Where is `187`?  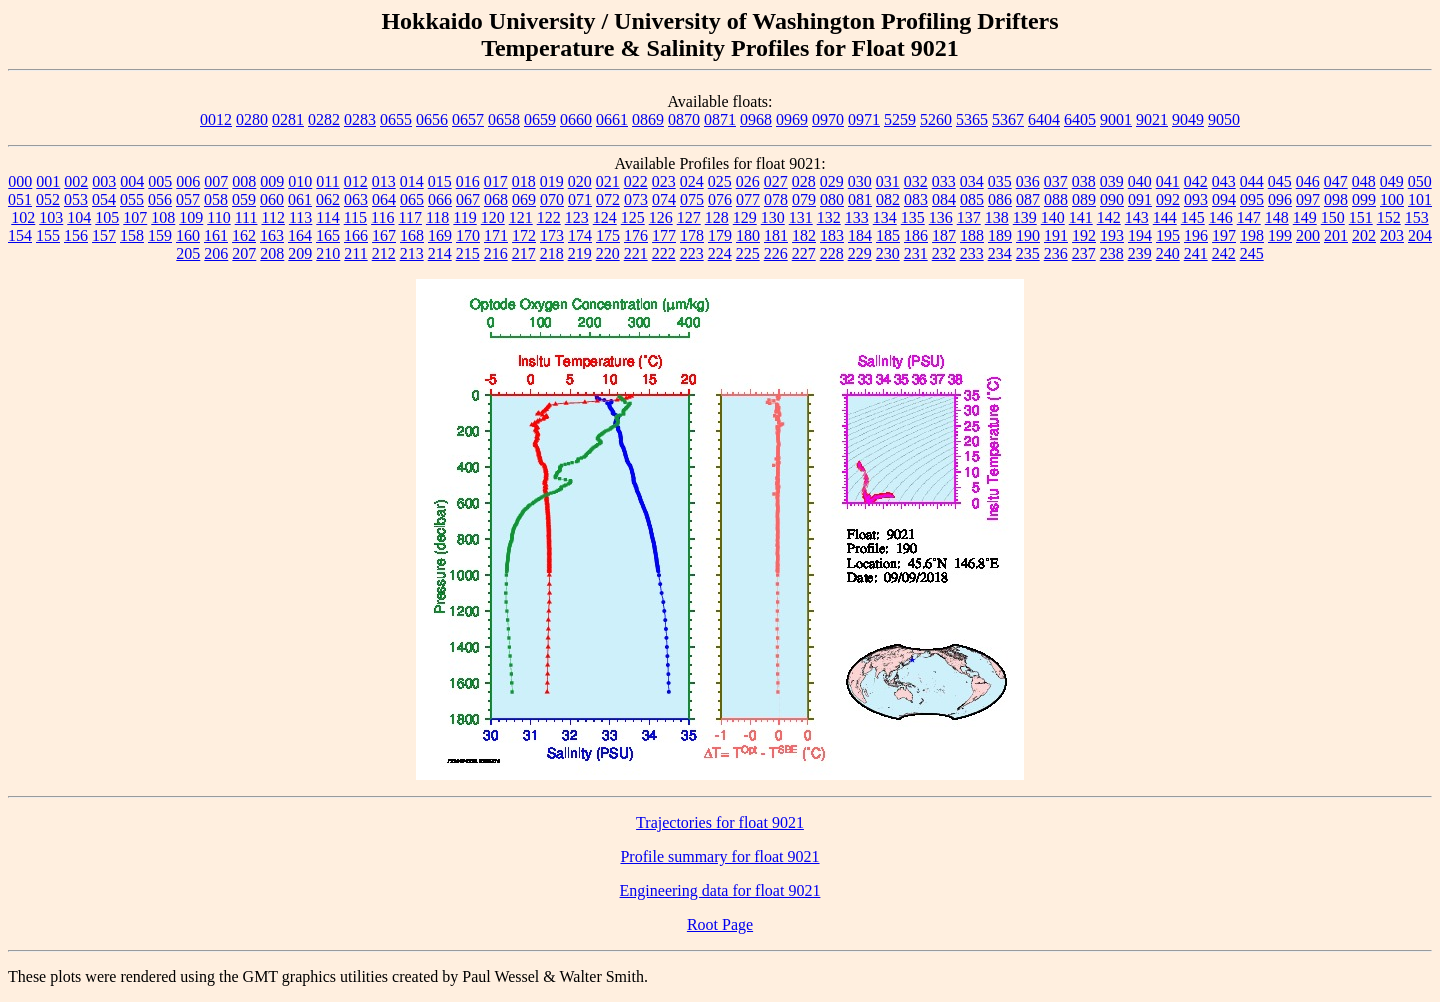
187 is located at coordinates (944, 235).